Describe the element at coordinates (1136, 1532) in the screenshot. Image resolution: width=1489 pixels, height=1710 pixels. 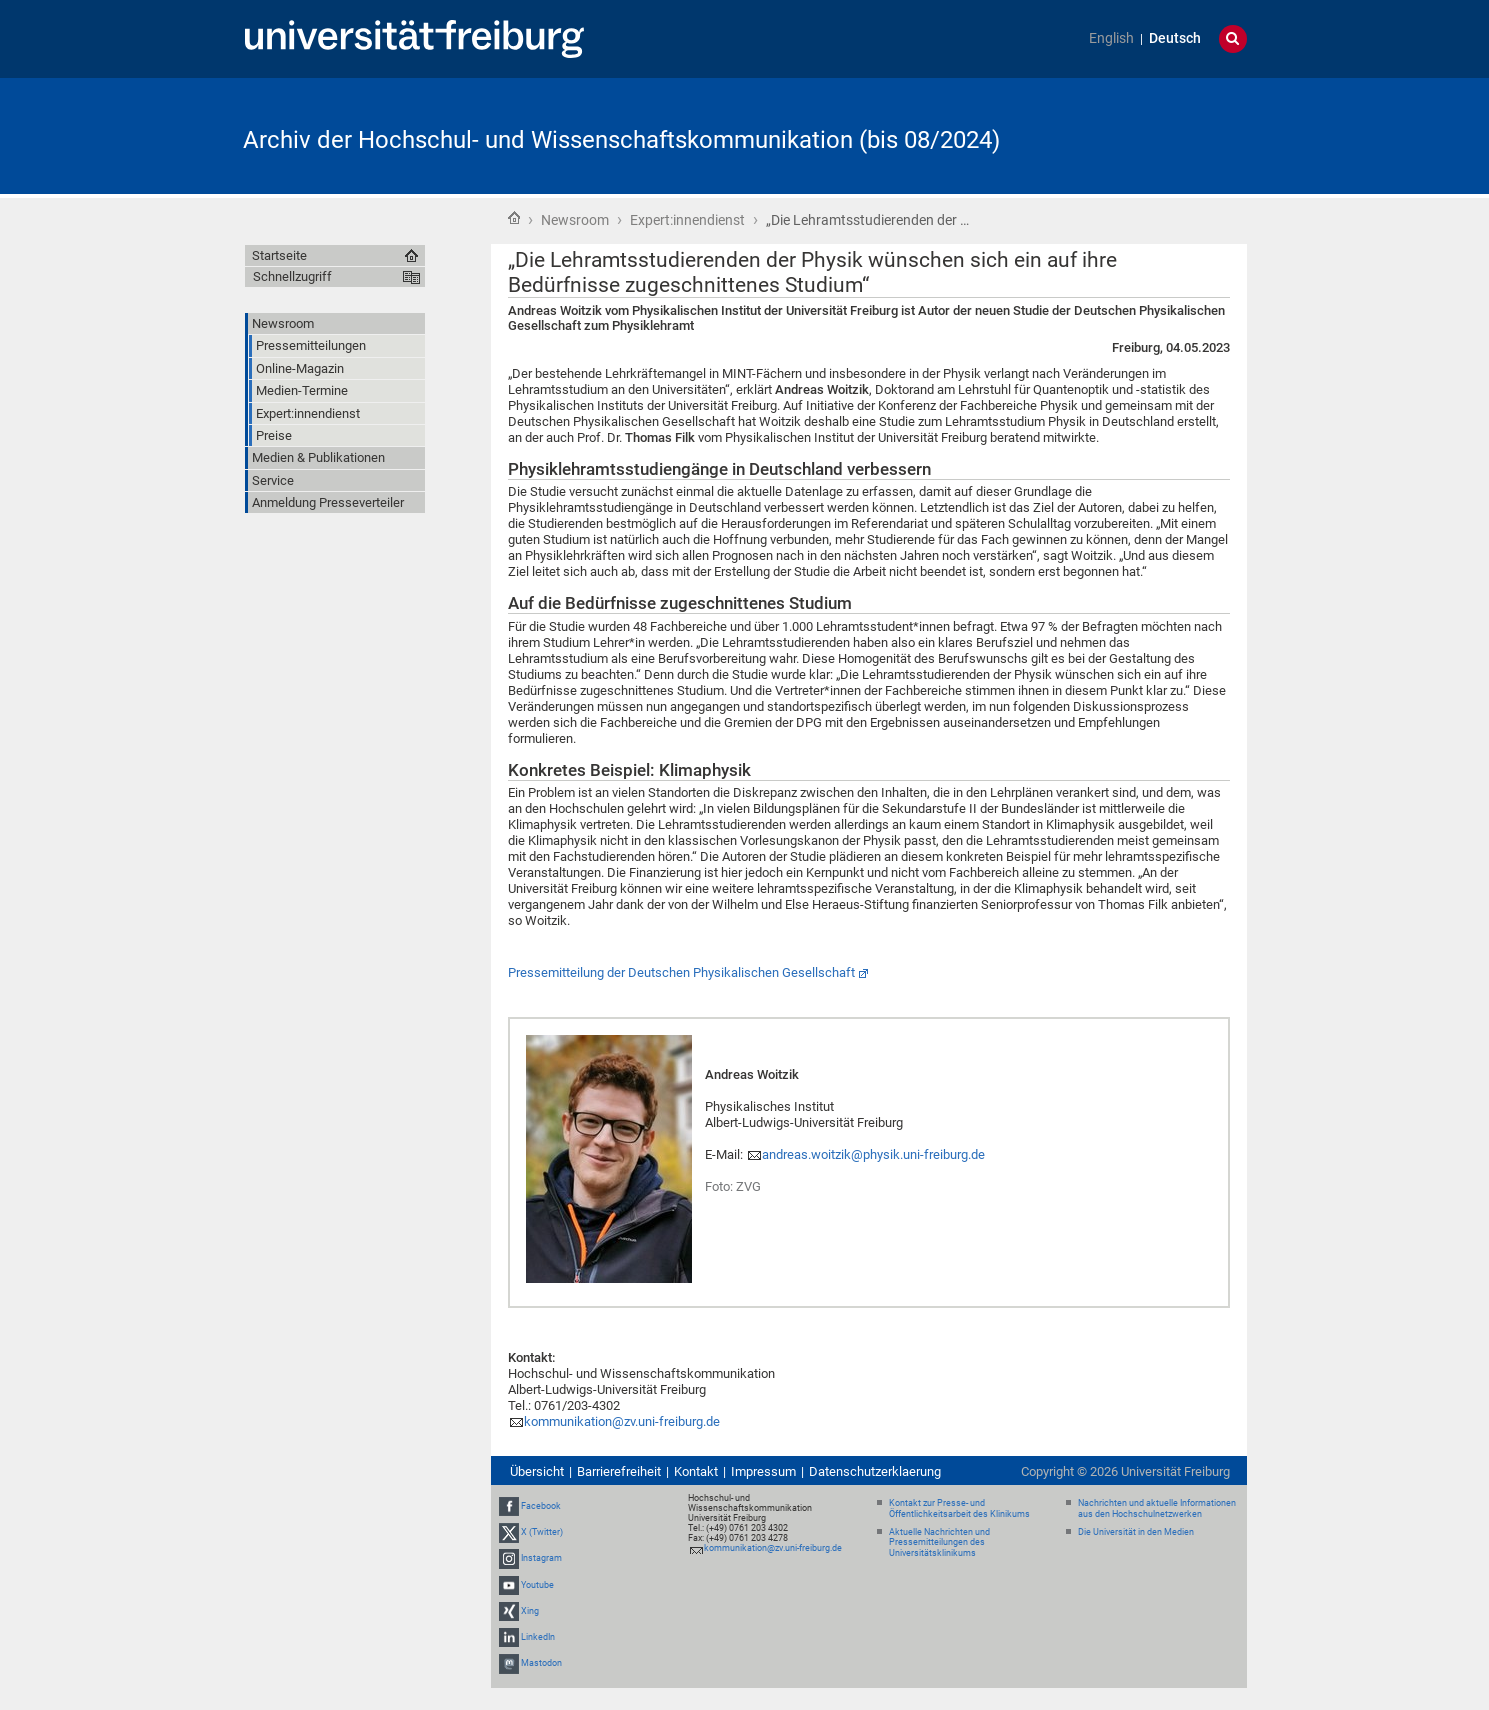
I see `Die Universität in den Medien` at that location.